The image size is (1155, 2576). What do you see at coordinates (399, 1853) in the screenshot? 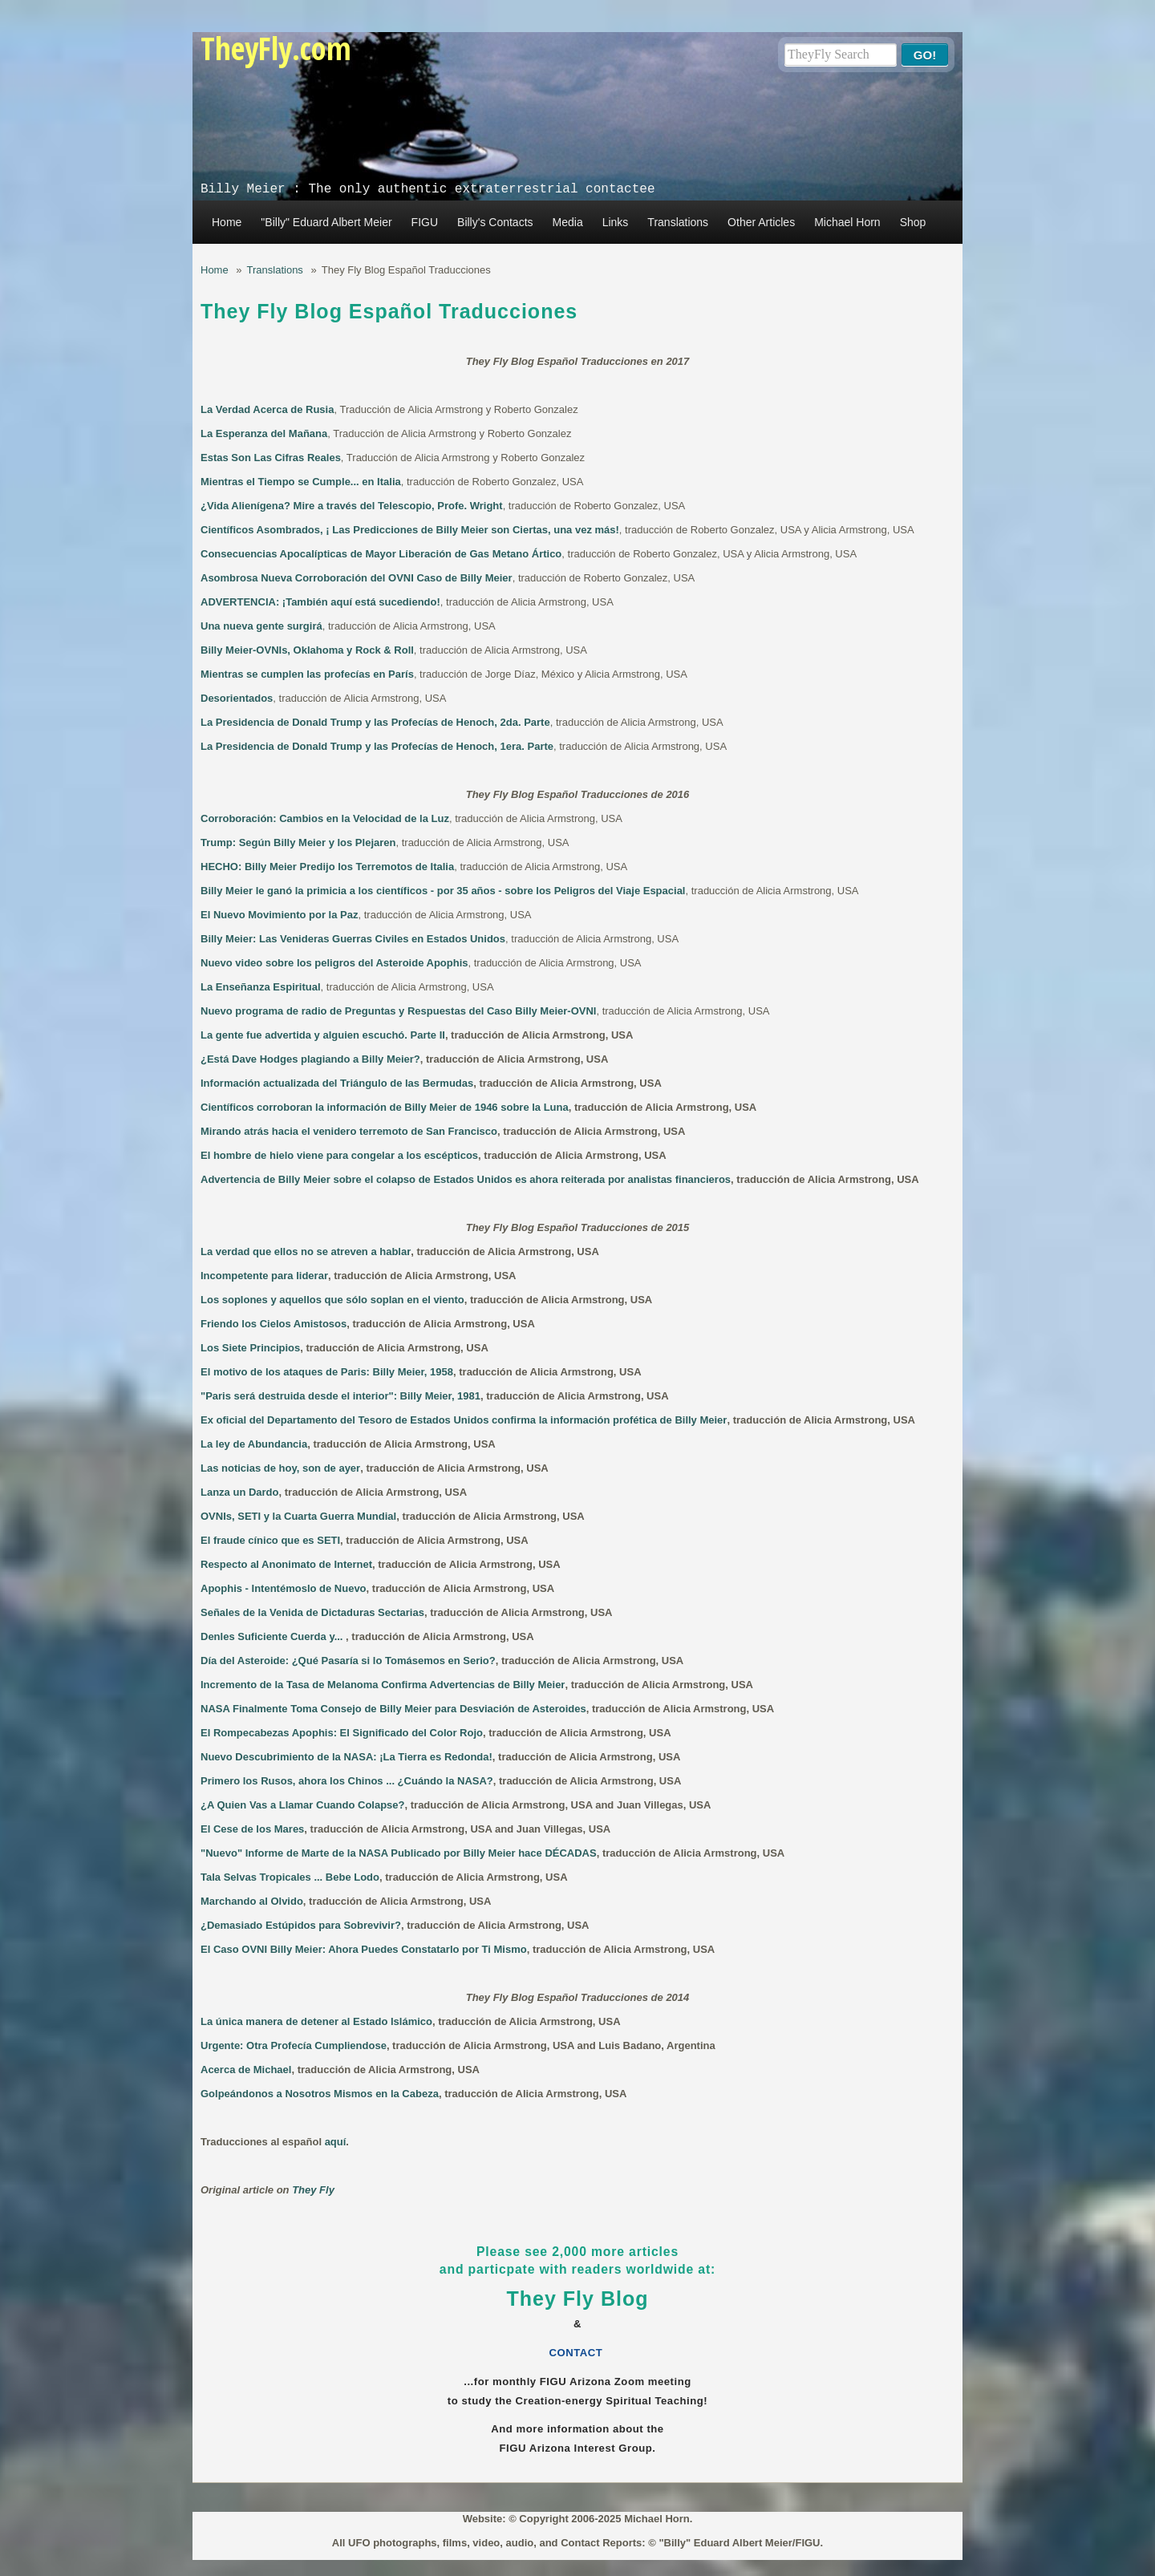
I see `"Nuevo" Informe de Marte de la NASA Publicado por Billy Meier hace DÉCADAS` at bounding box center [399, 1853].